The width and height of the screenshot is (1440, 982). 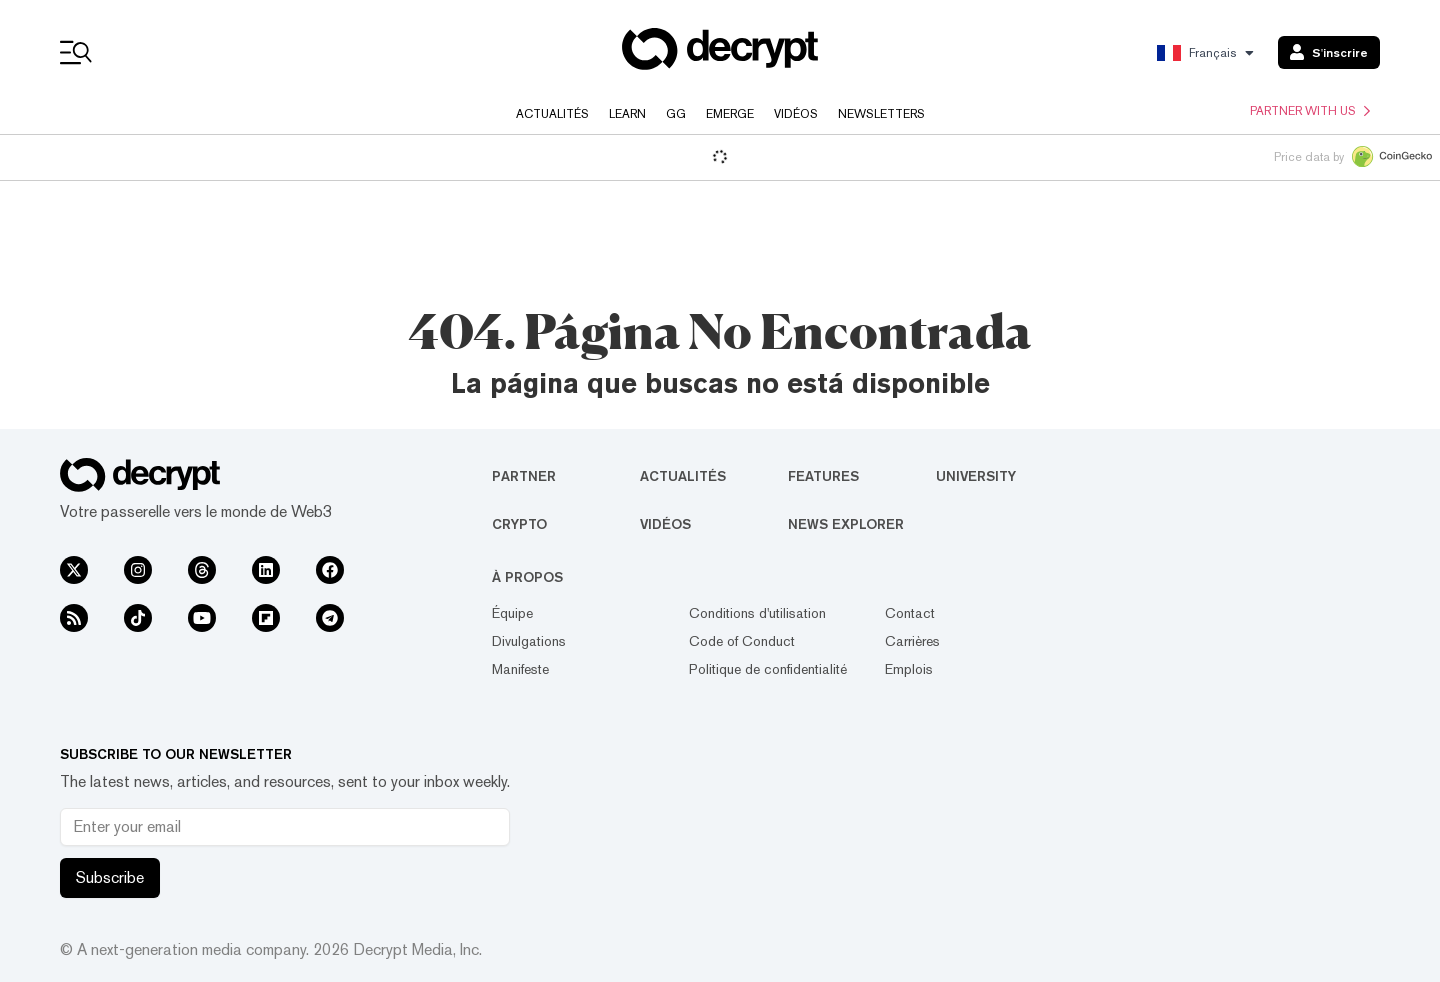 What do you see at coordinates (520, 669) in the screenshot?
I see `Manifeste` at bounding box center [520, 669].